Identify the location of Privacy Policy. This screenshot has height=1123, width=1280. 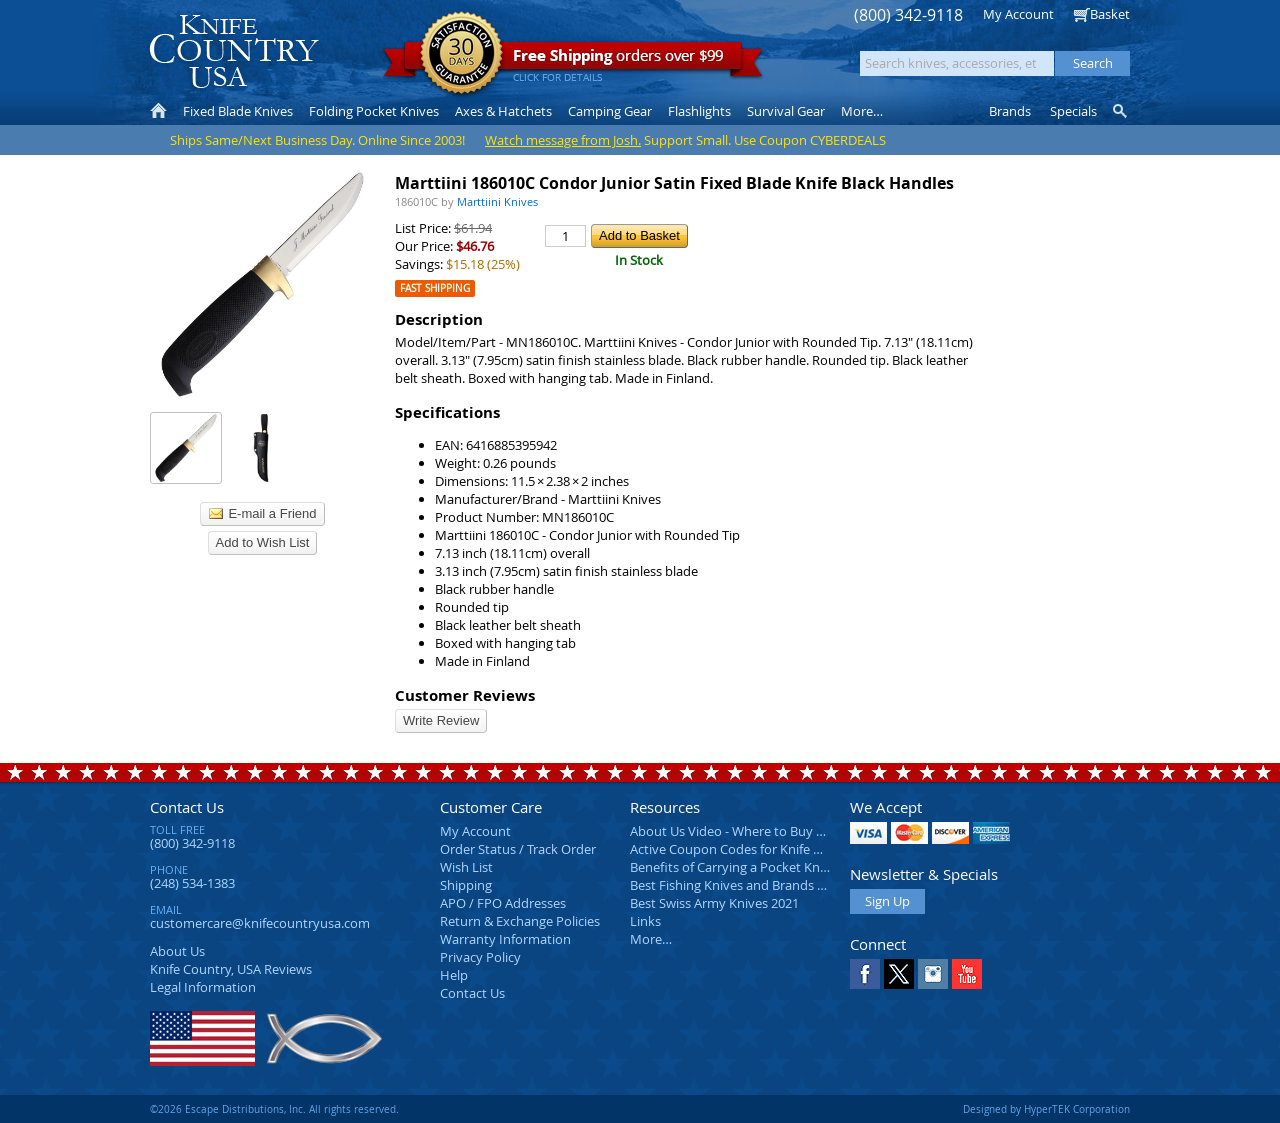
(480, 957).